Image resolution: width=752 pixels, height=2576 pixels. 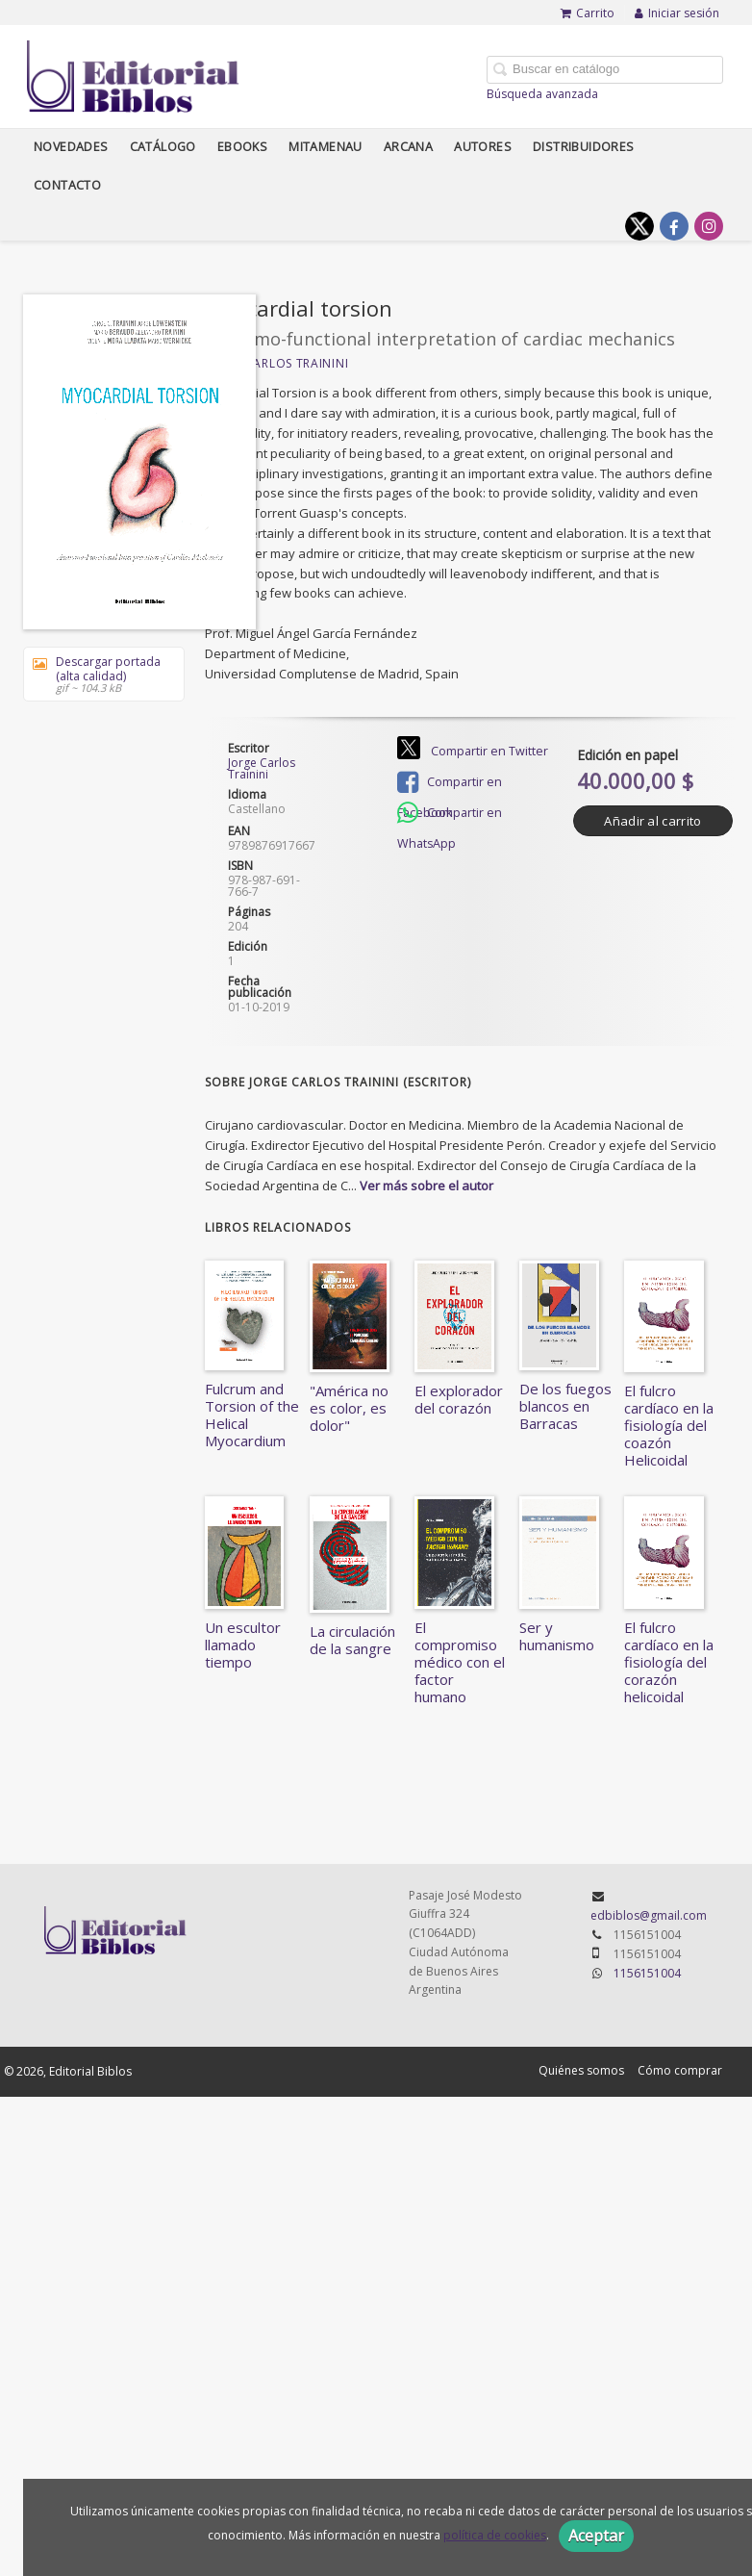 What do you see at coordinates (652, 820) in the screenshot?
I see `Añadir al carrito` at bounding box center [652, 820].